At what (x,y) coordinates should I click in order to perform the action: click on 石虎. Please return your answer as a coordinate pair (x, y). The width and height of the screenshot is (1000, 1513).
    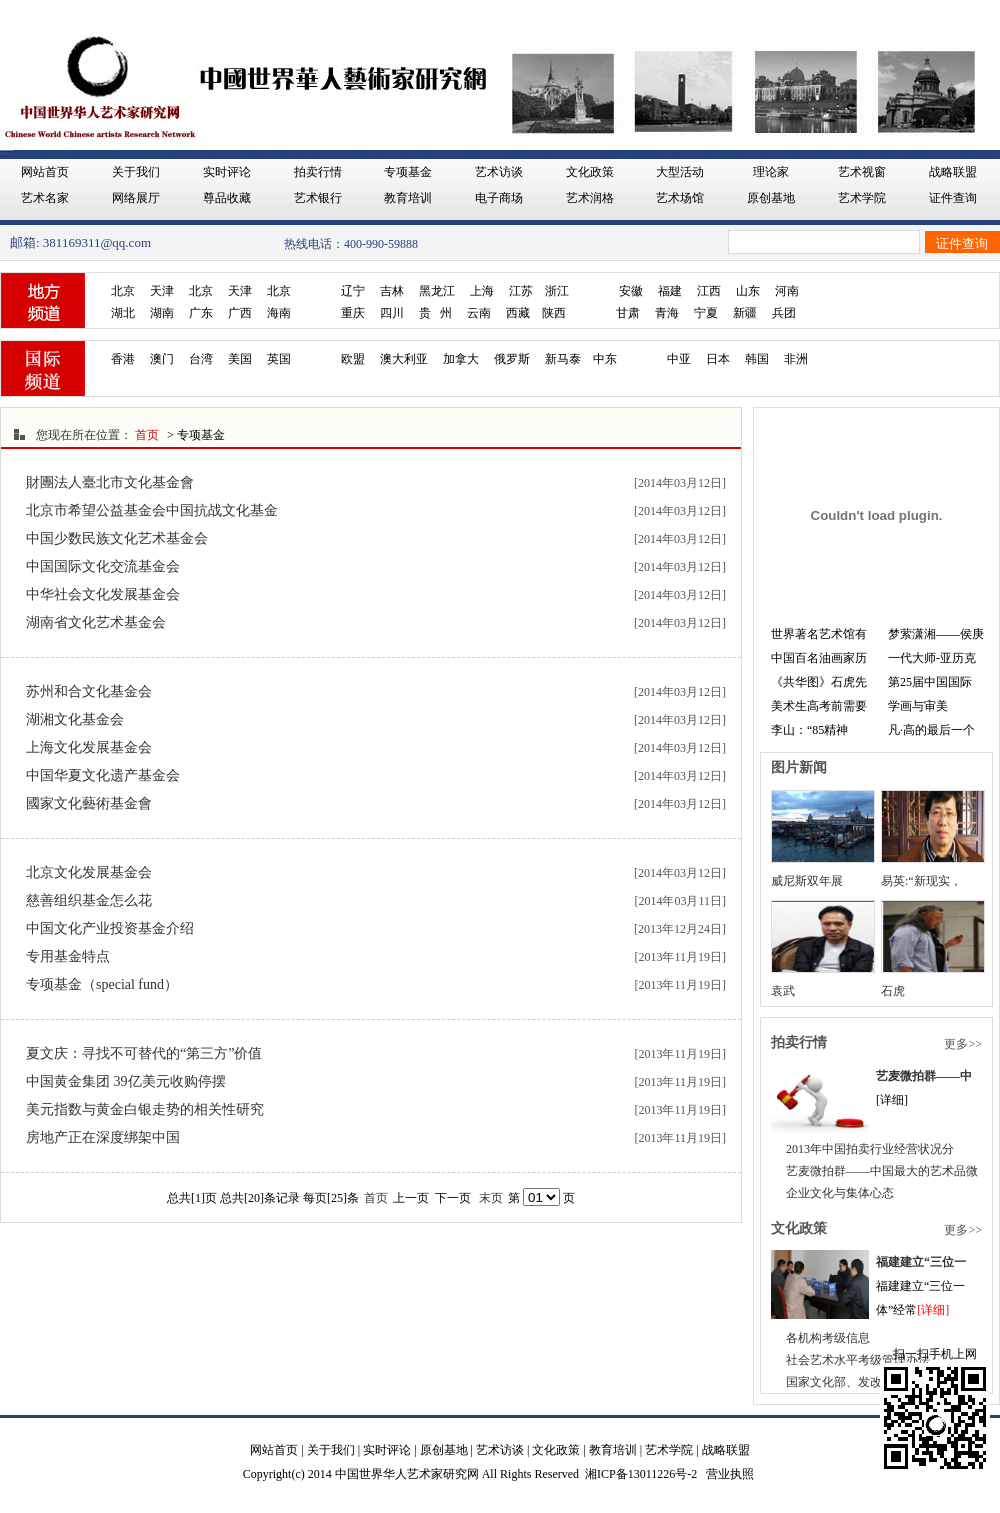
    Looking at the image, I should click on (893, 991).